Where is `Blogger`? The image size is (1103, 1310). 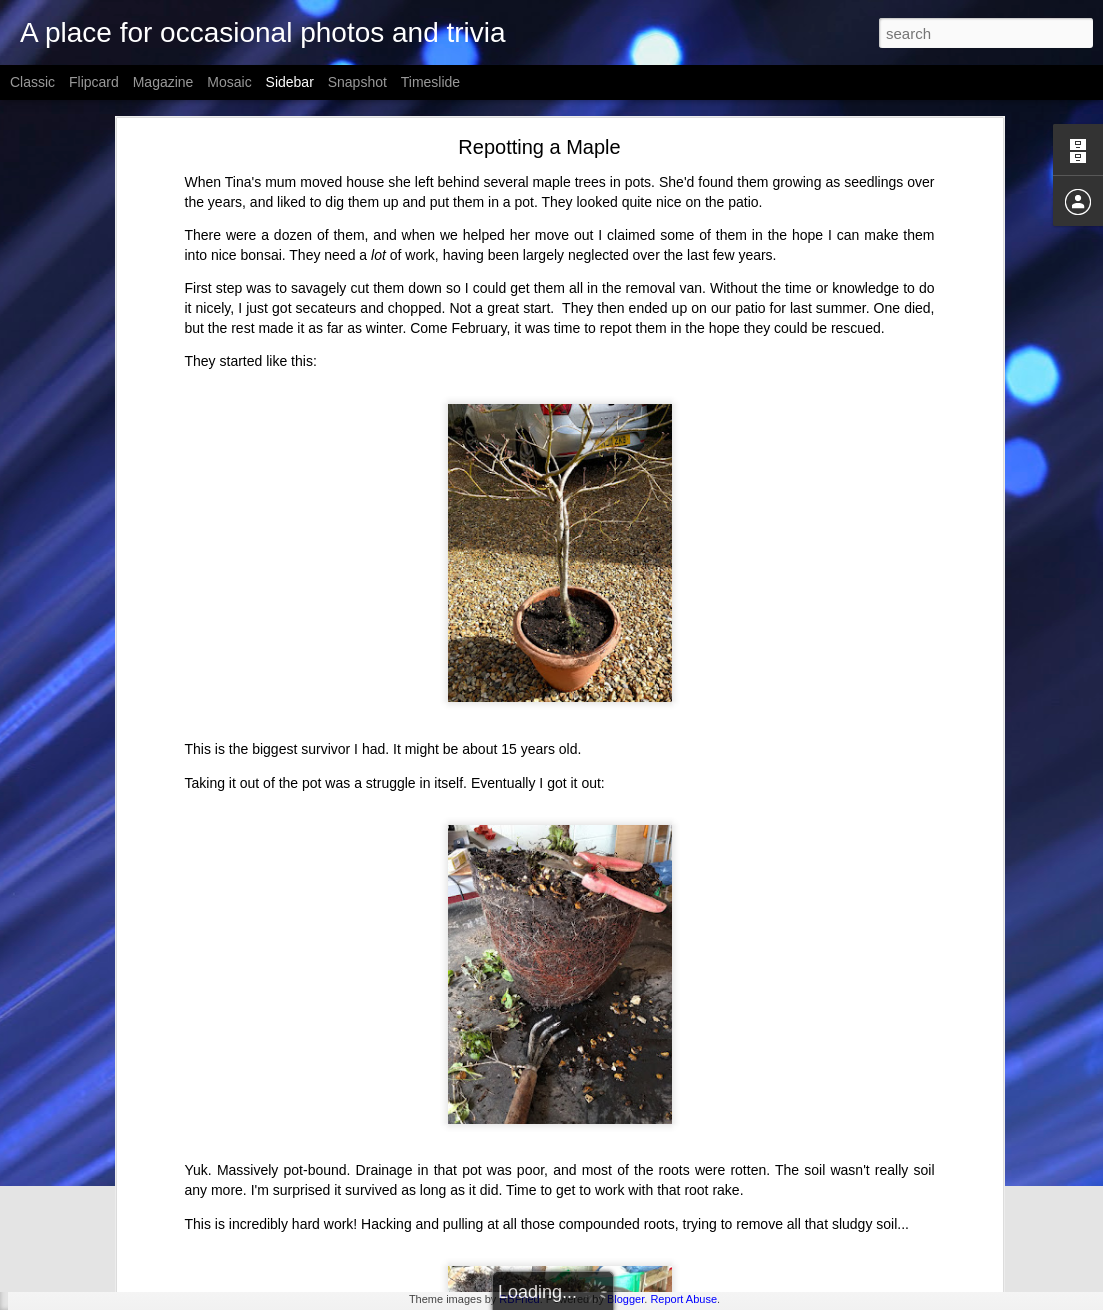 Blogger is located at coordinates (625, 1299).